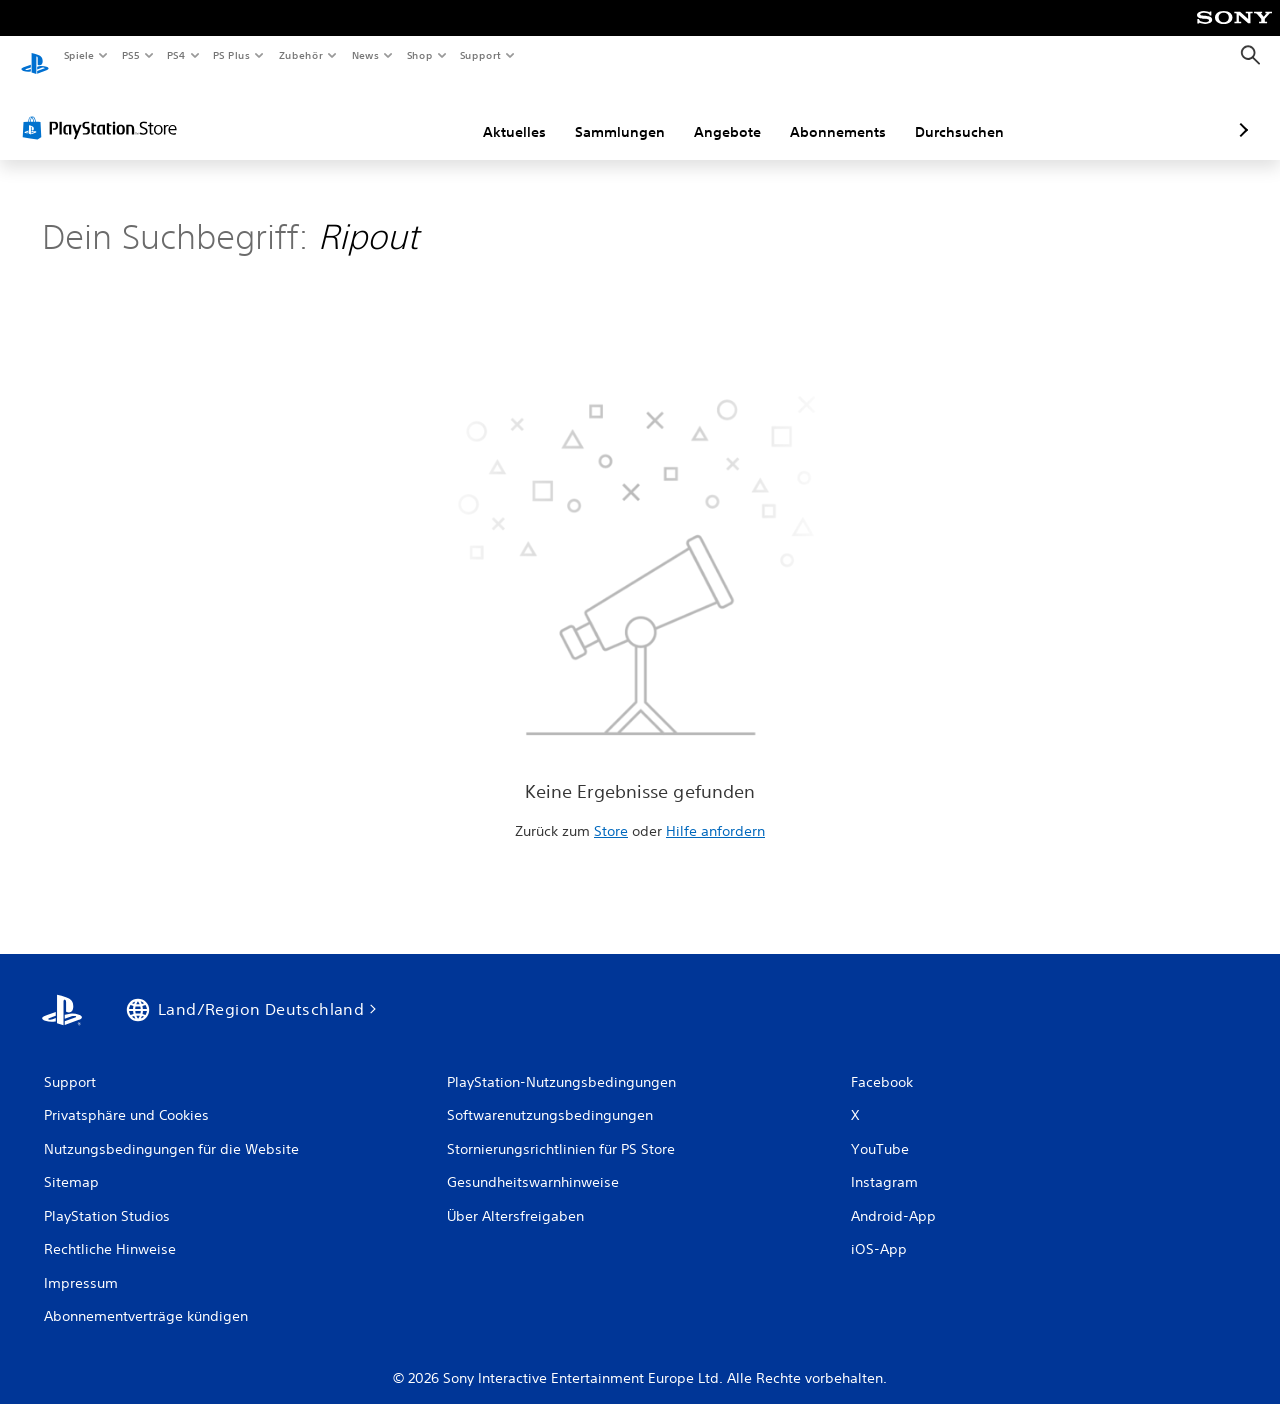  I want to click on Zubehör, so click(301, 55).